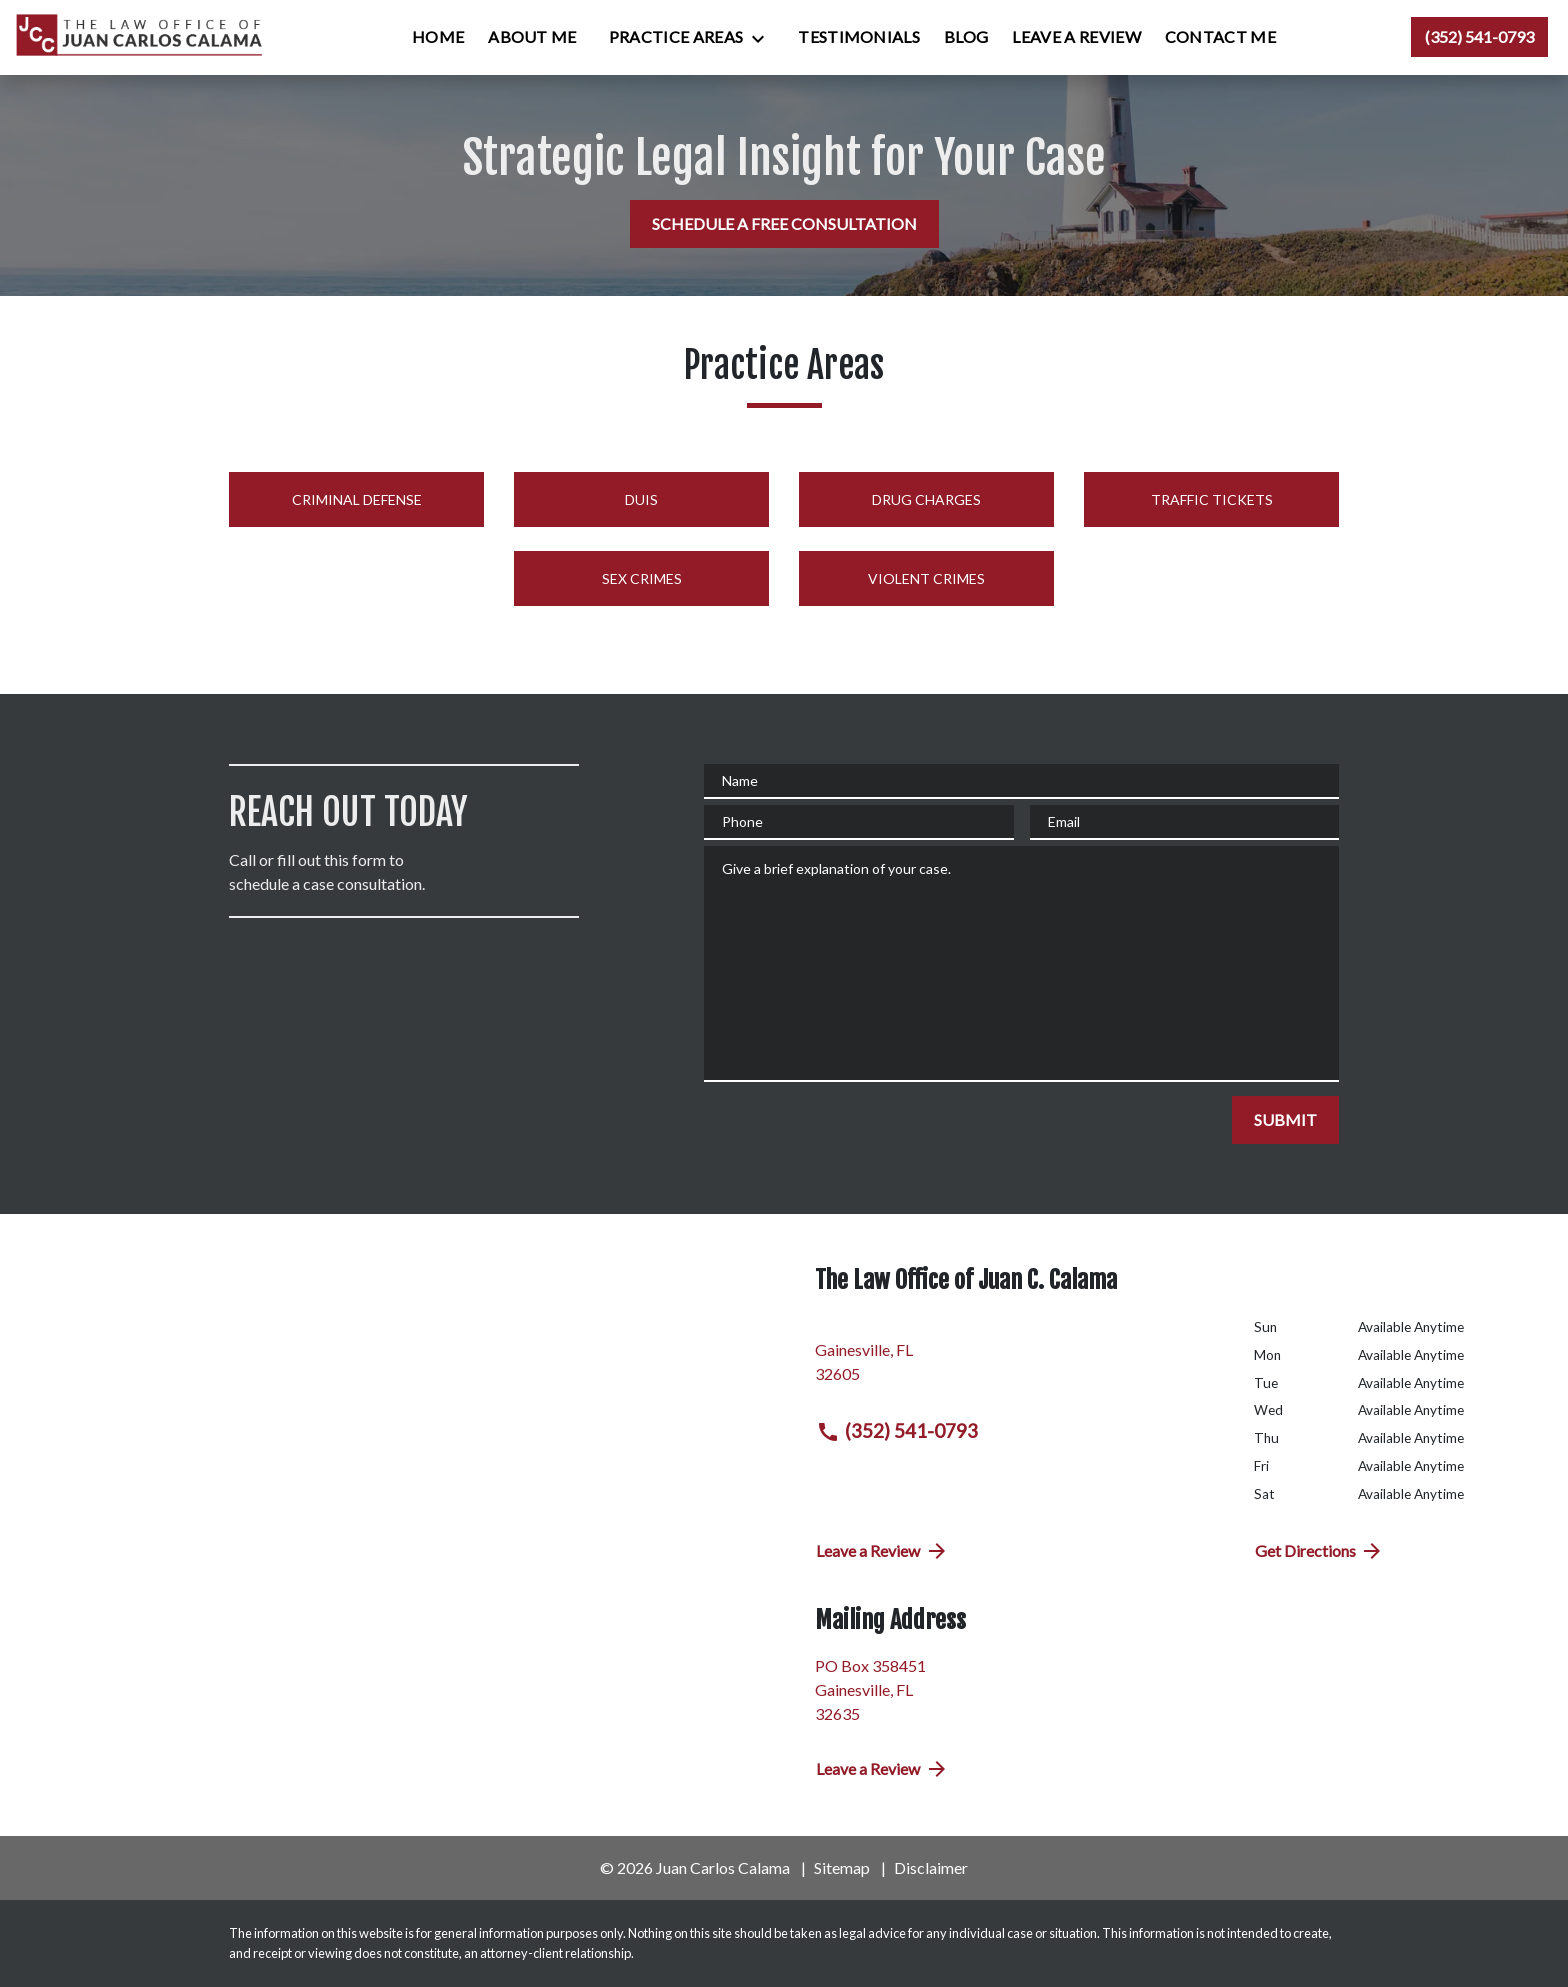 Image resolution: width=1568 pixels, height=1987 pixels. What do you see at coordinates (1019, 1358) in the screenshot?
I see `[link to get directions (New Window)]` at bounding box center [1019, 1358].